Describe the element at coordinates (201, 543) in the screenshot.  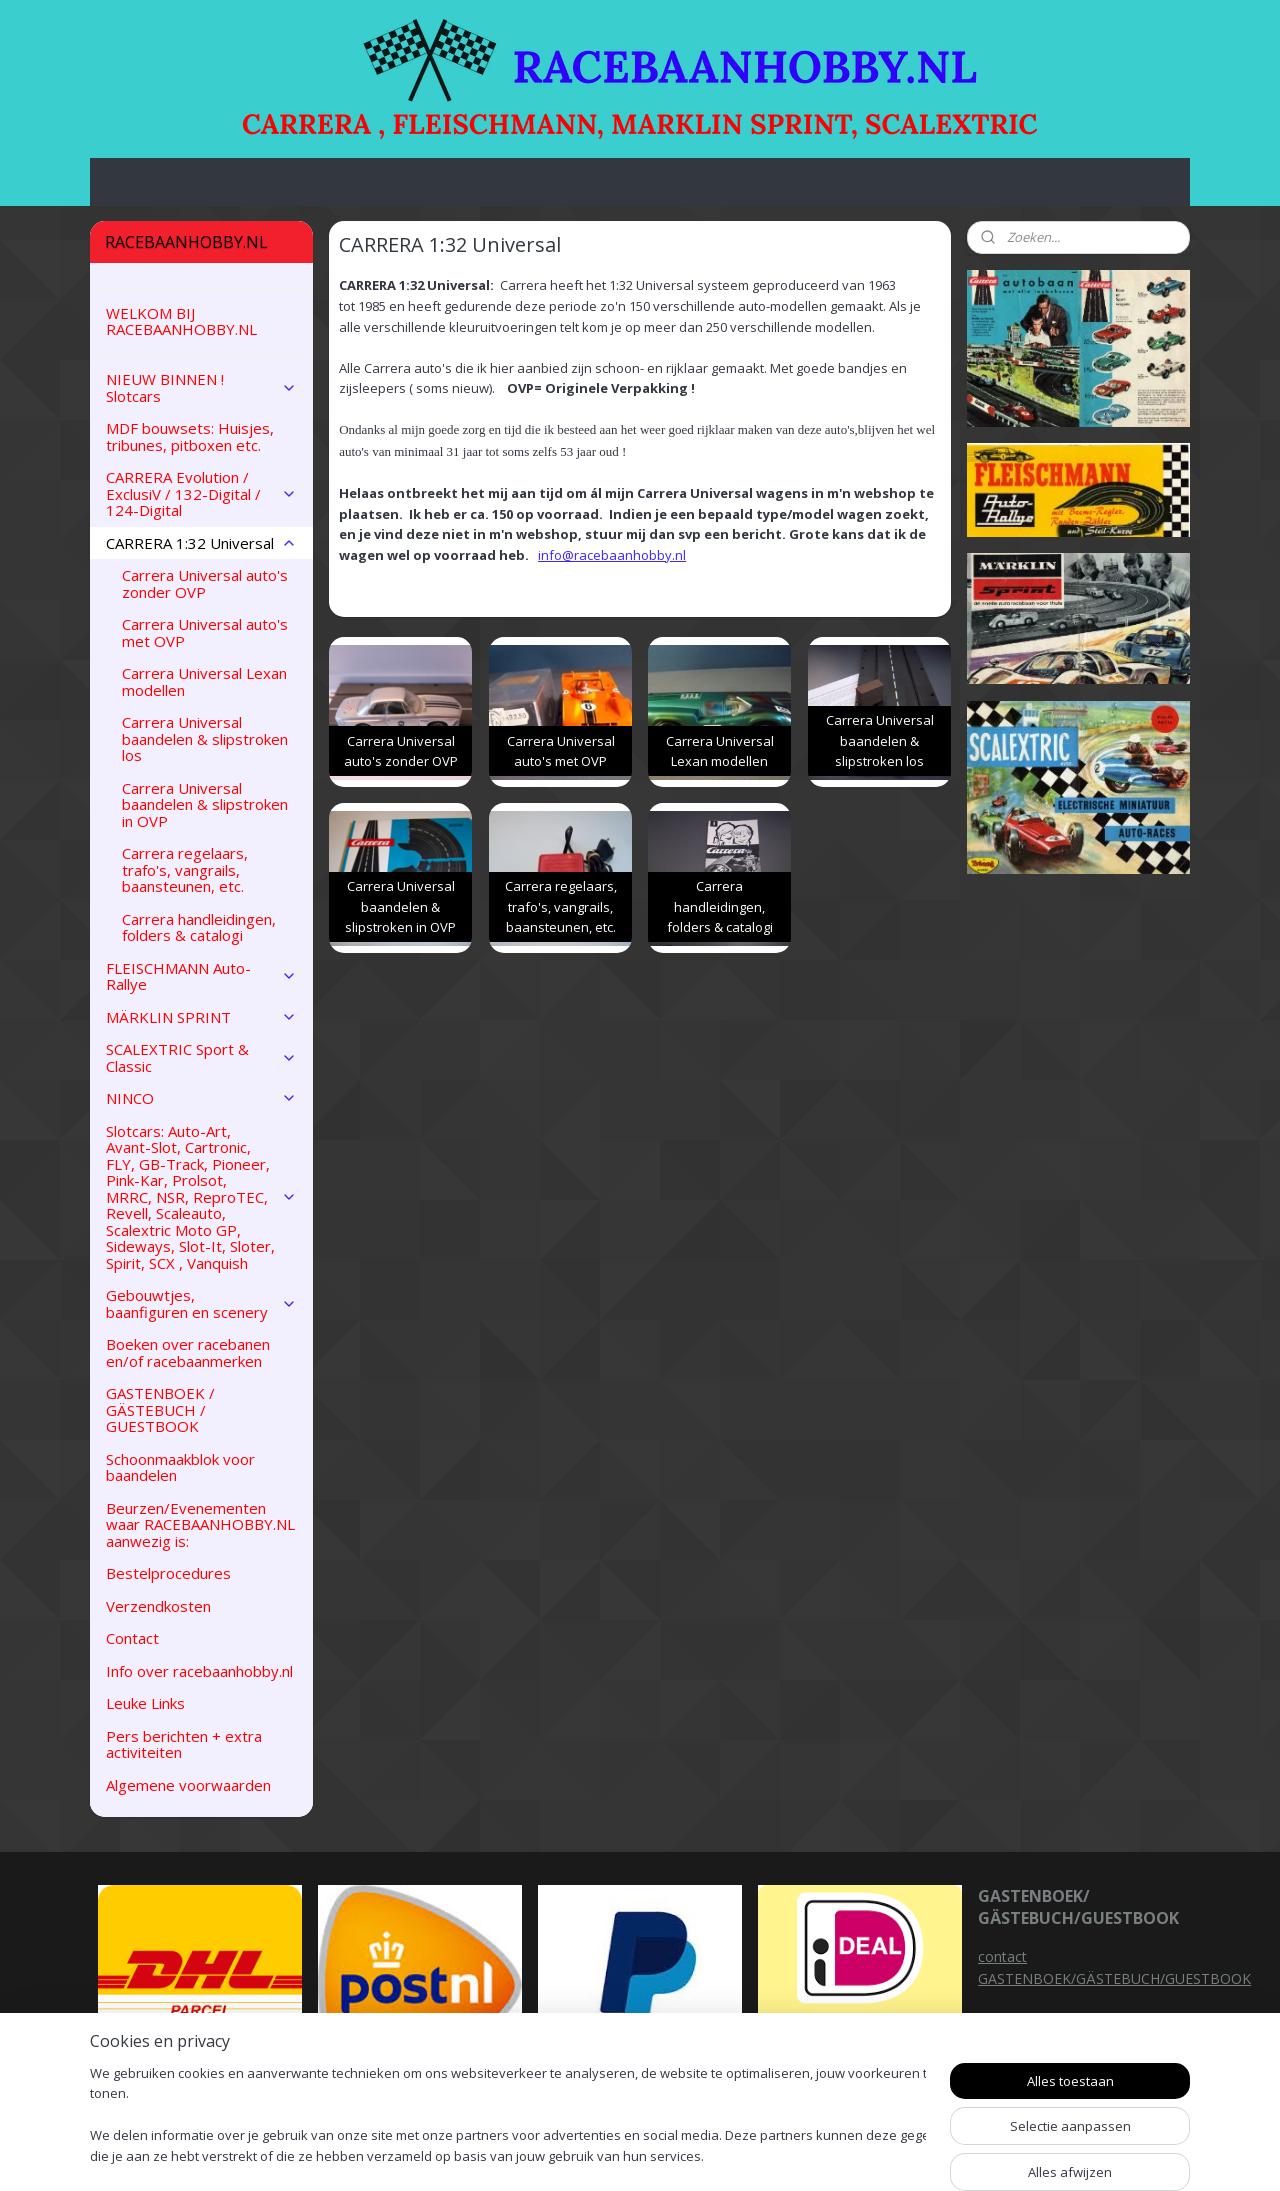
I see `CARRERA 1:32 Universal` at that location.